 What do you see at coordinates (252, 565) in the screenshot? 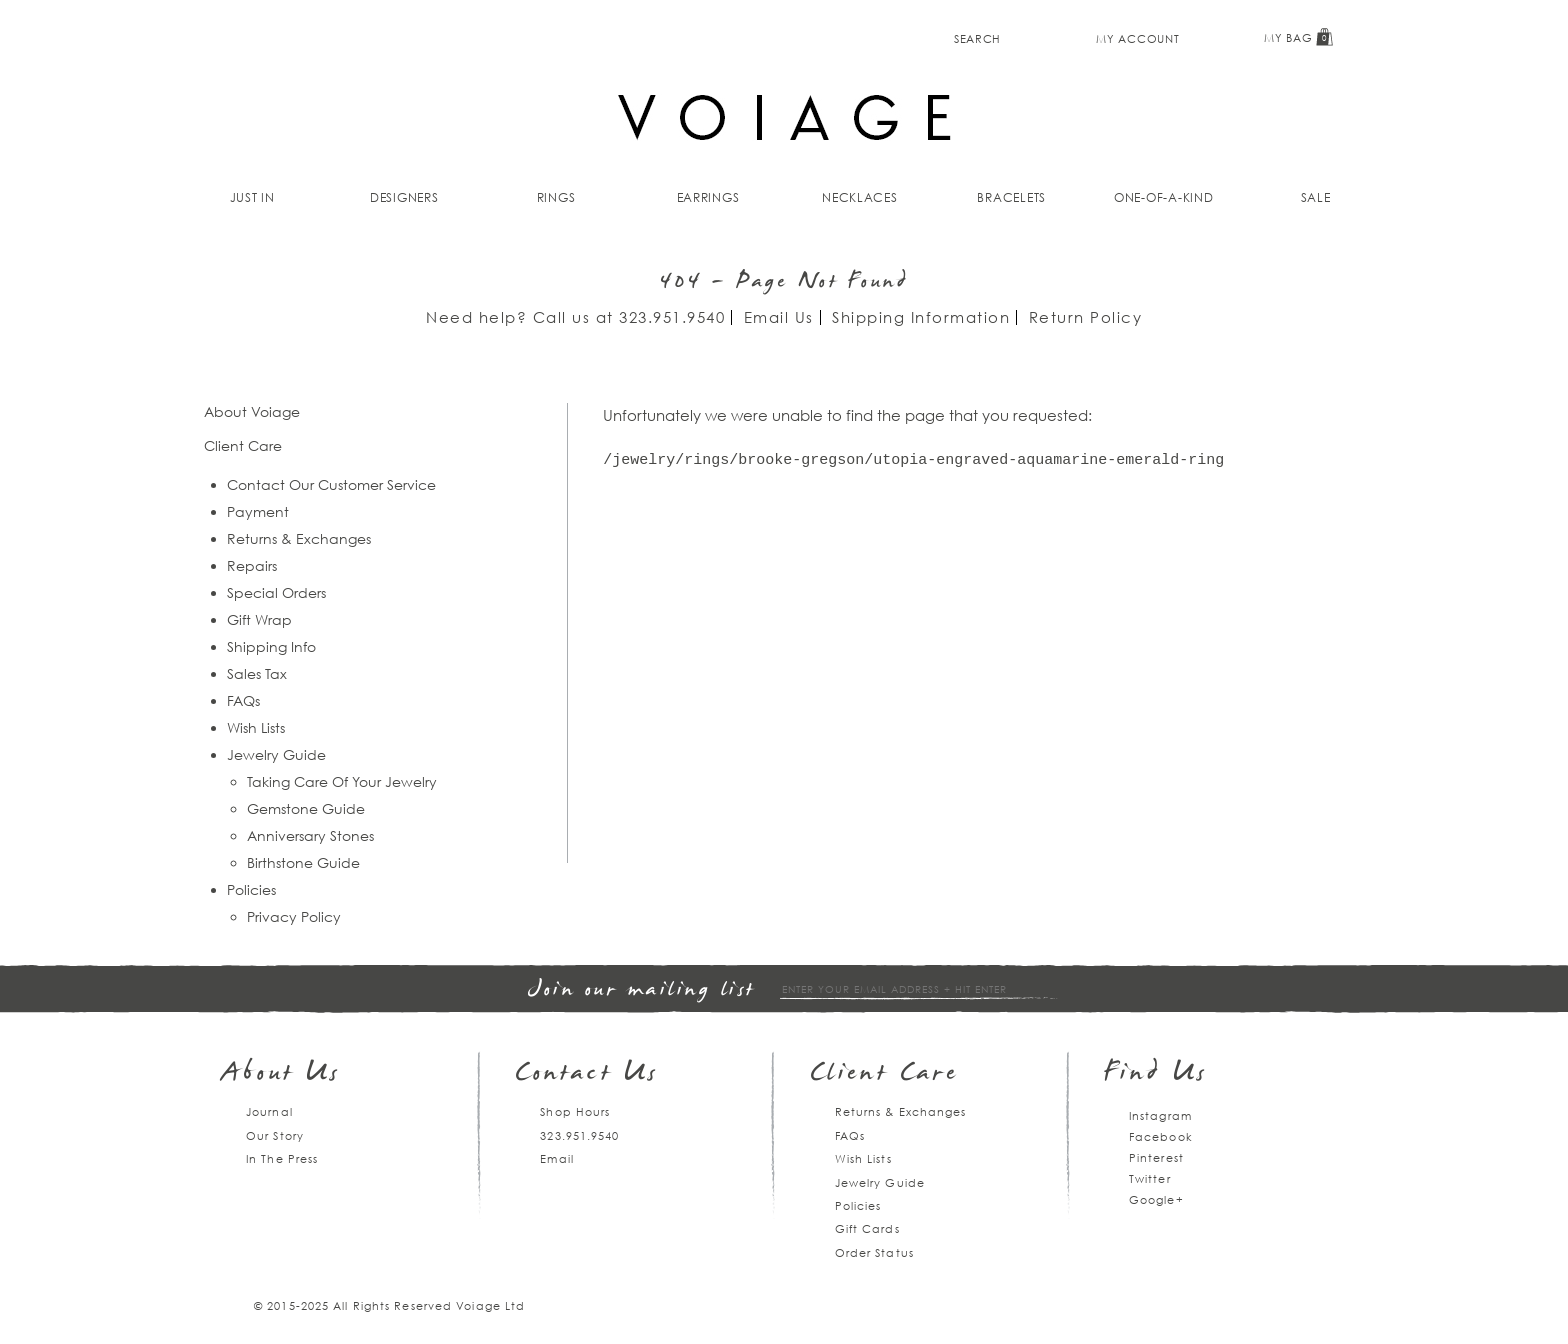
I see `Repairs` at bounding box center [252, 565].